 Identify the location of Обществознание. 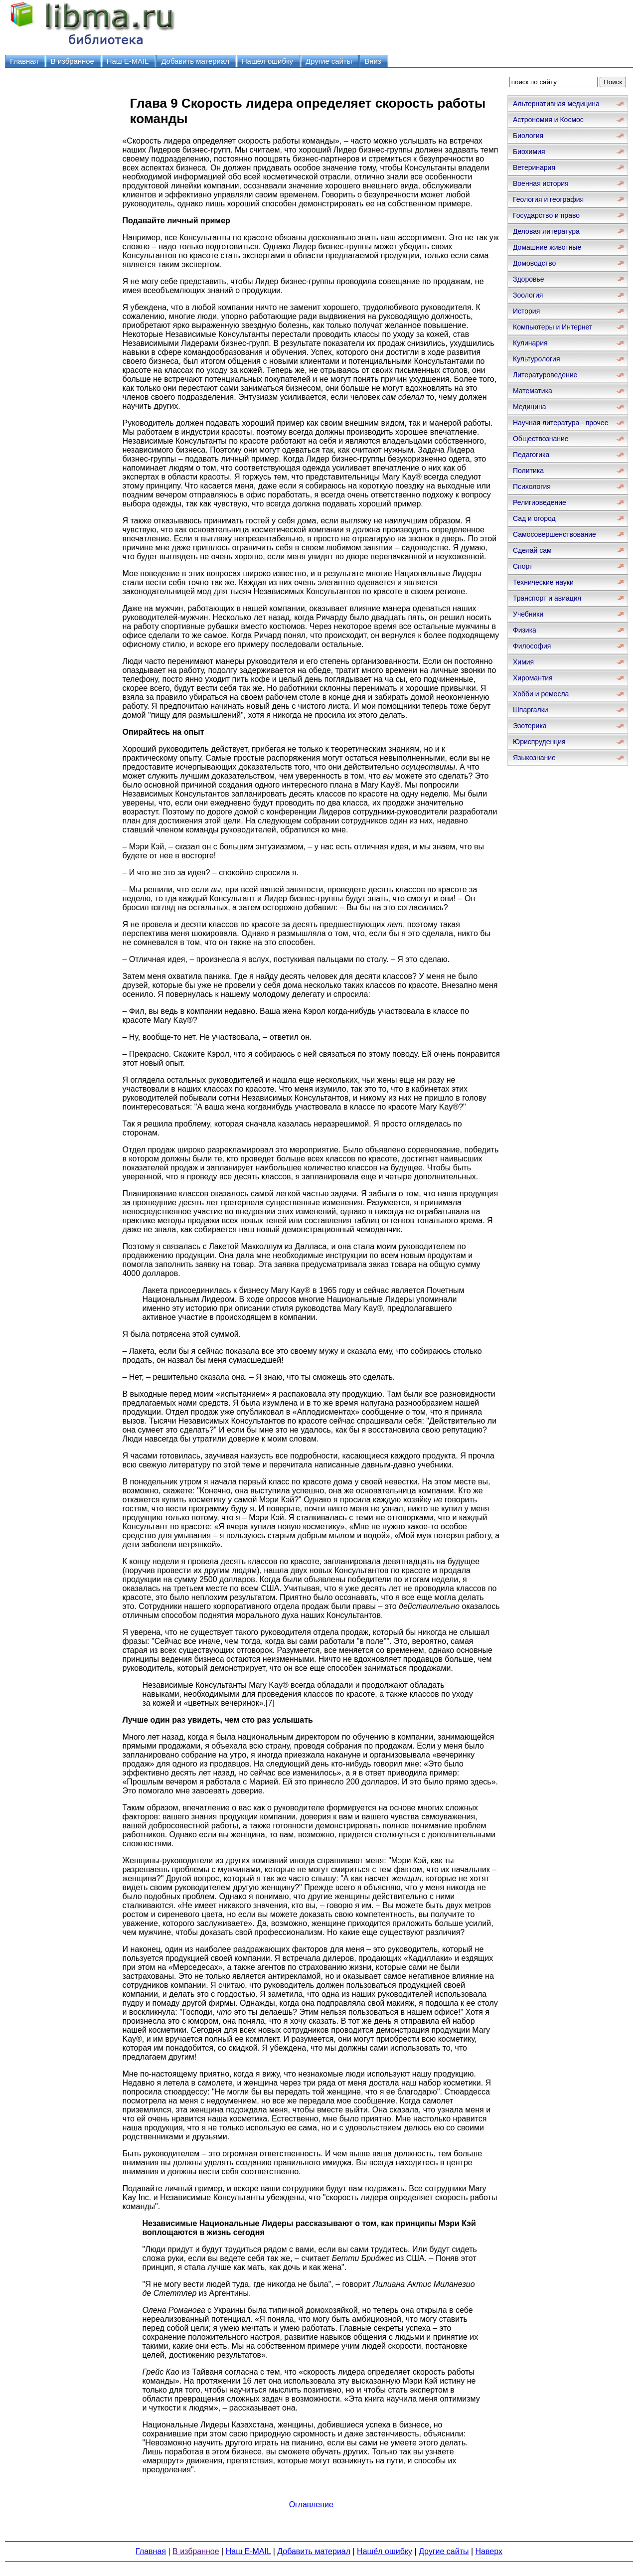
(541, 439).